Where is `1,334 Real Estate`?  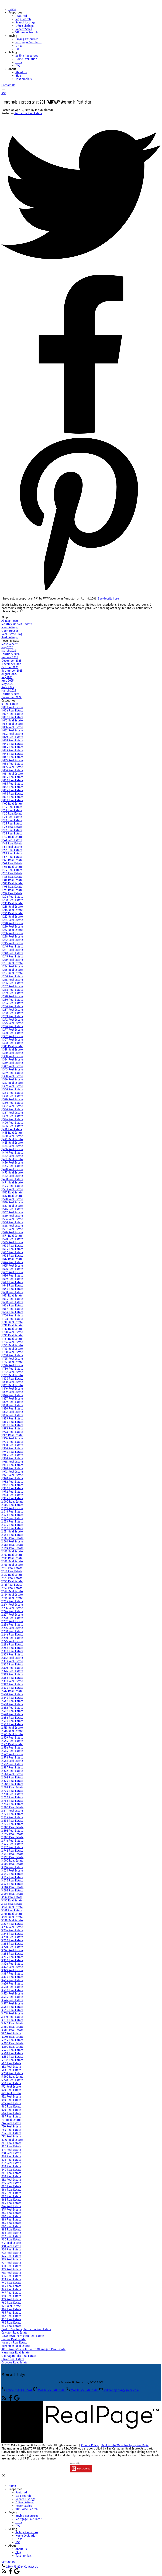
1,334 Real Estate is located at coordinates (12, 1059).